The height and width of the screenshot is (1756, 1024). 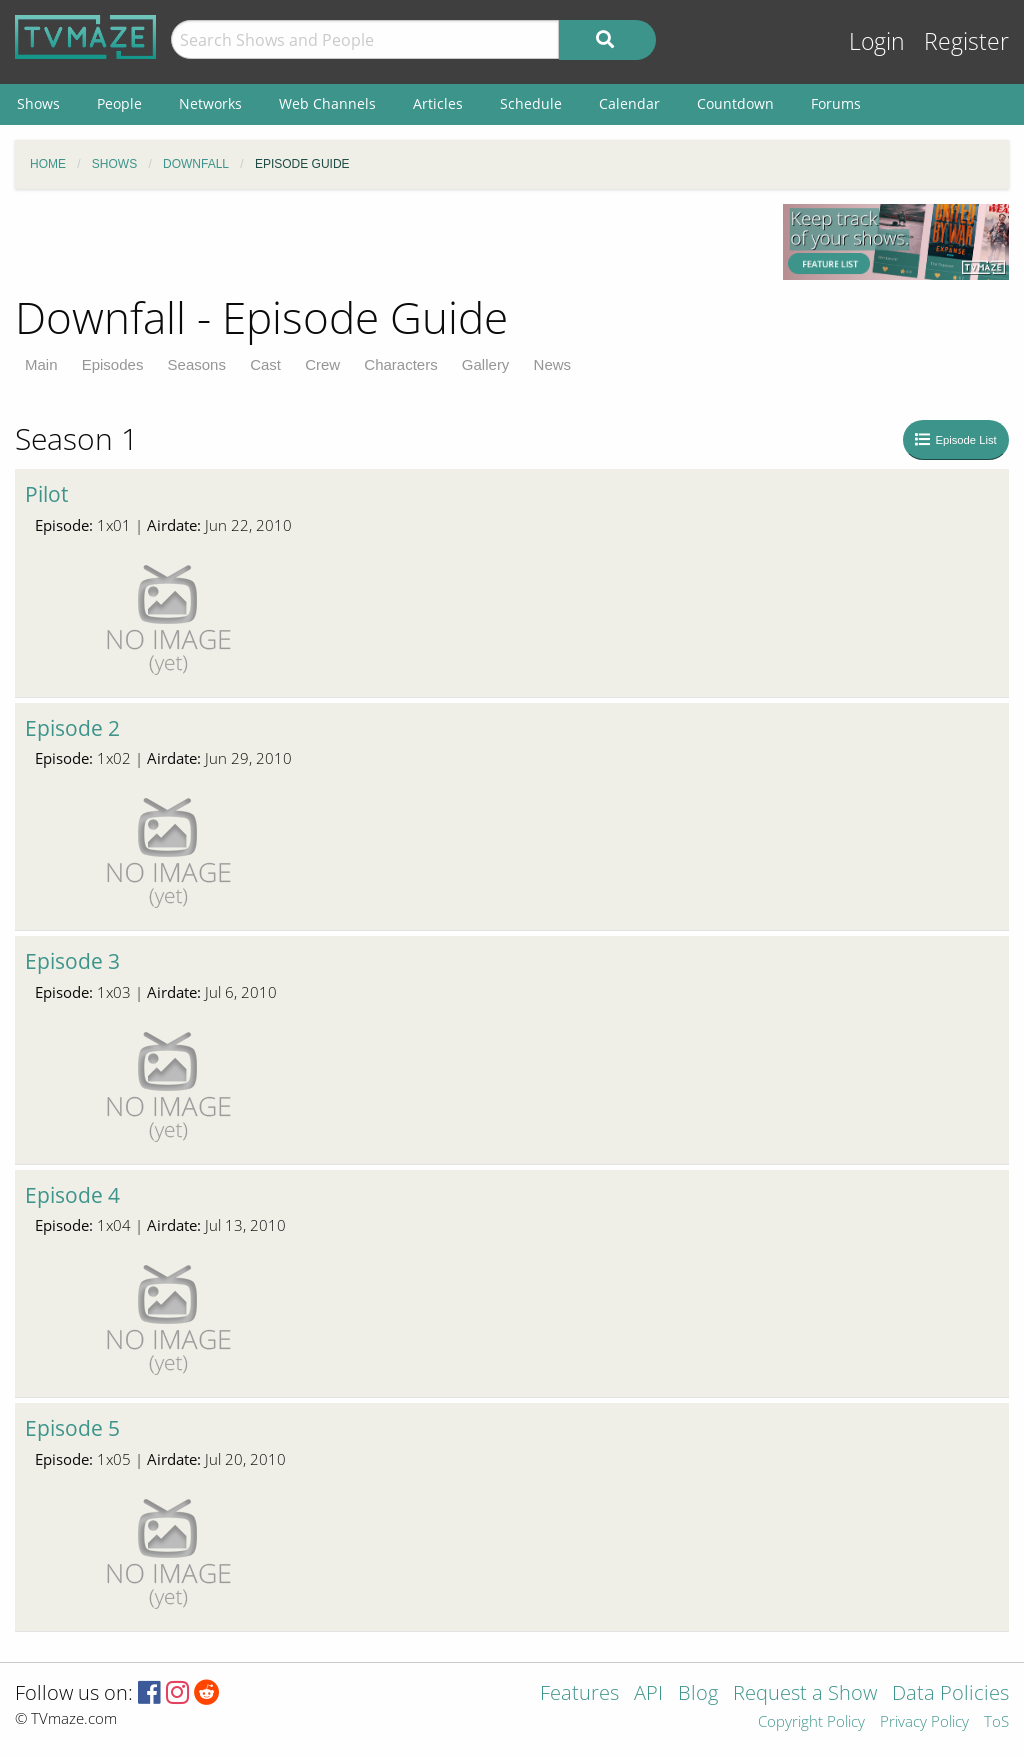 What do you see at coordinates (950, 1694) in the screenshot?
I see `Data Policies` at bounding box center [950, 1694].